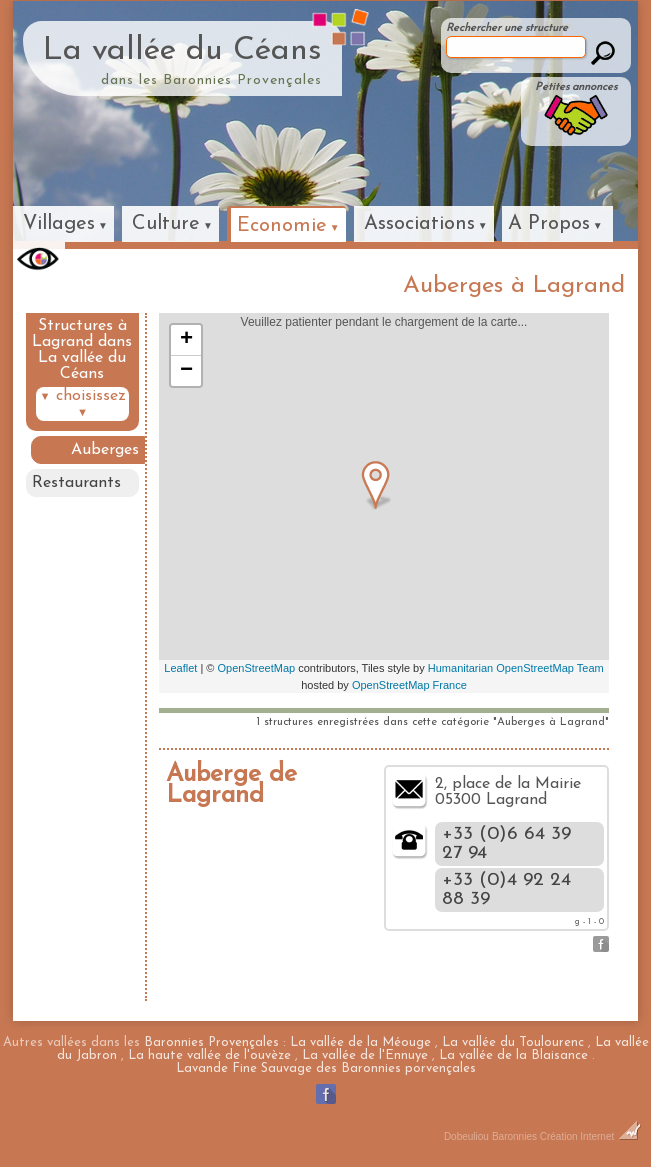  Describe the element at coordinates (513, 1042) in the screenshot. I see `La vallée du Toulourenc` at that location.